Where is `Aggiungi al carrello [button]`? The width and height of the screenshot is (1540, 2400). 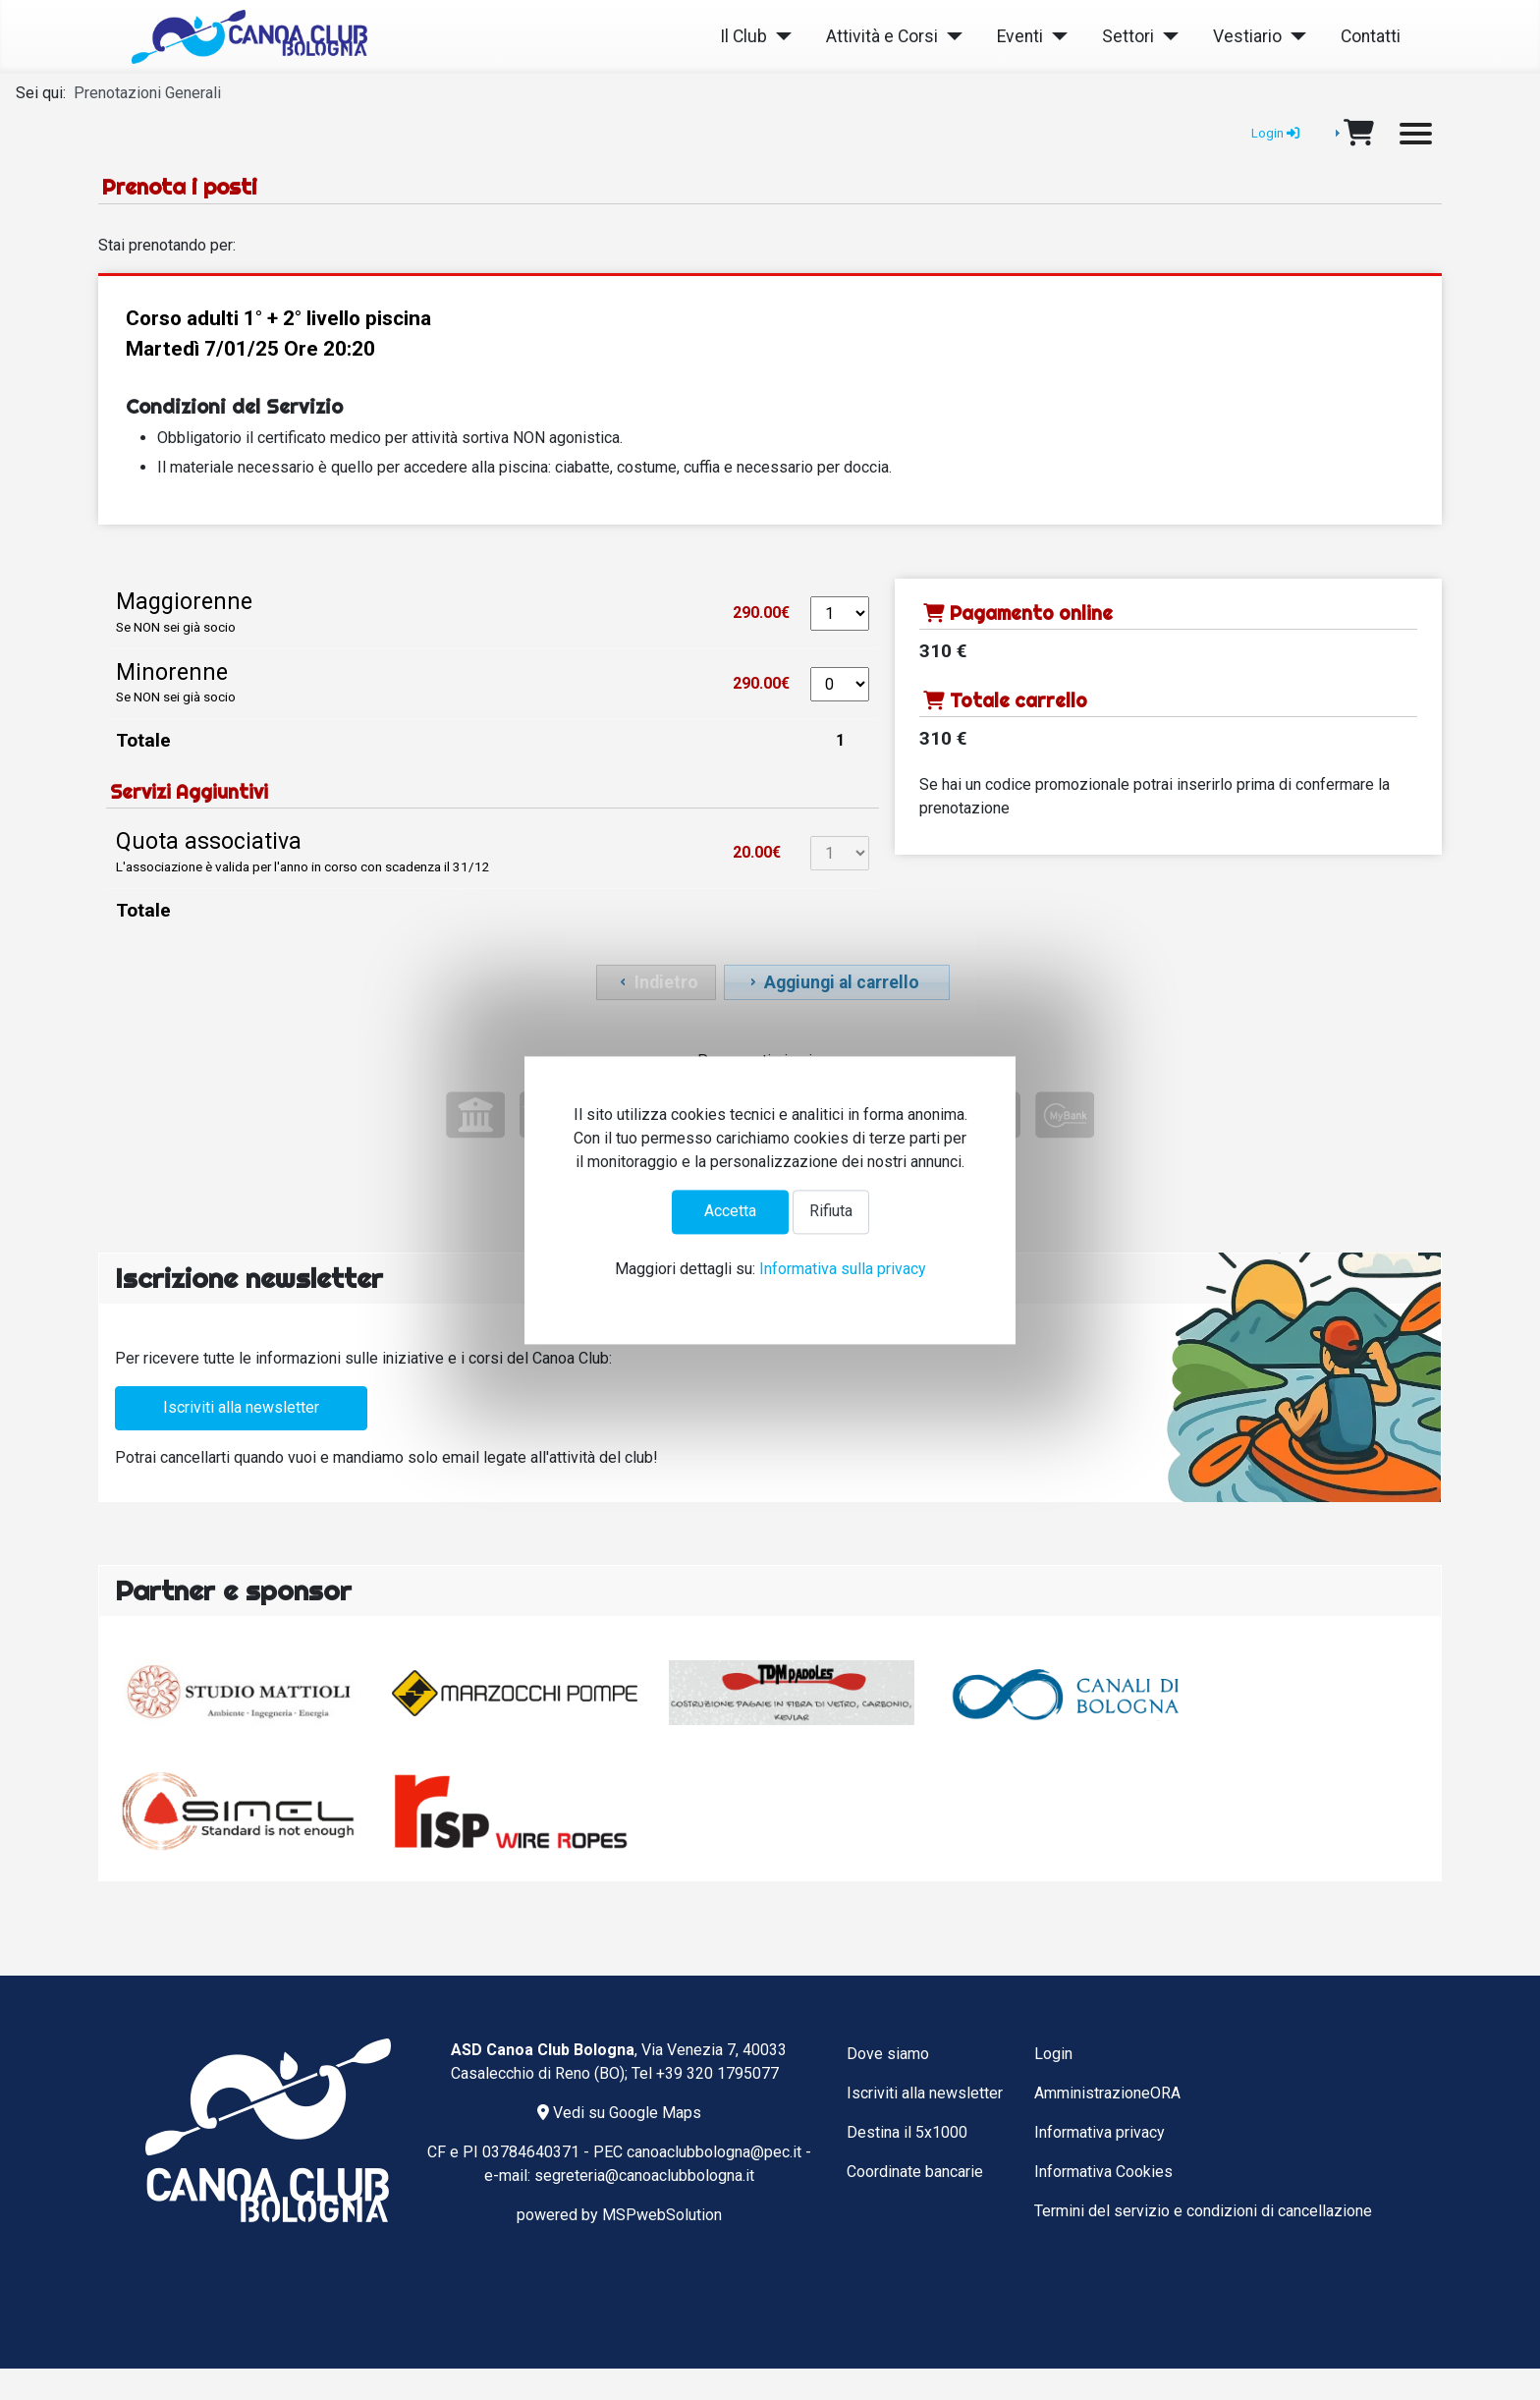
Aggiungi al carrello [button] is located at coordinates (831, 982).